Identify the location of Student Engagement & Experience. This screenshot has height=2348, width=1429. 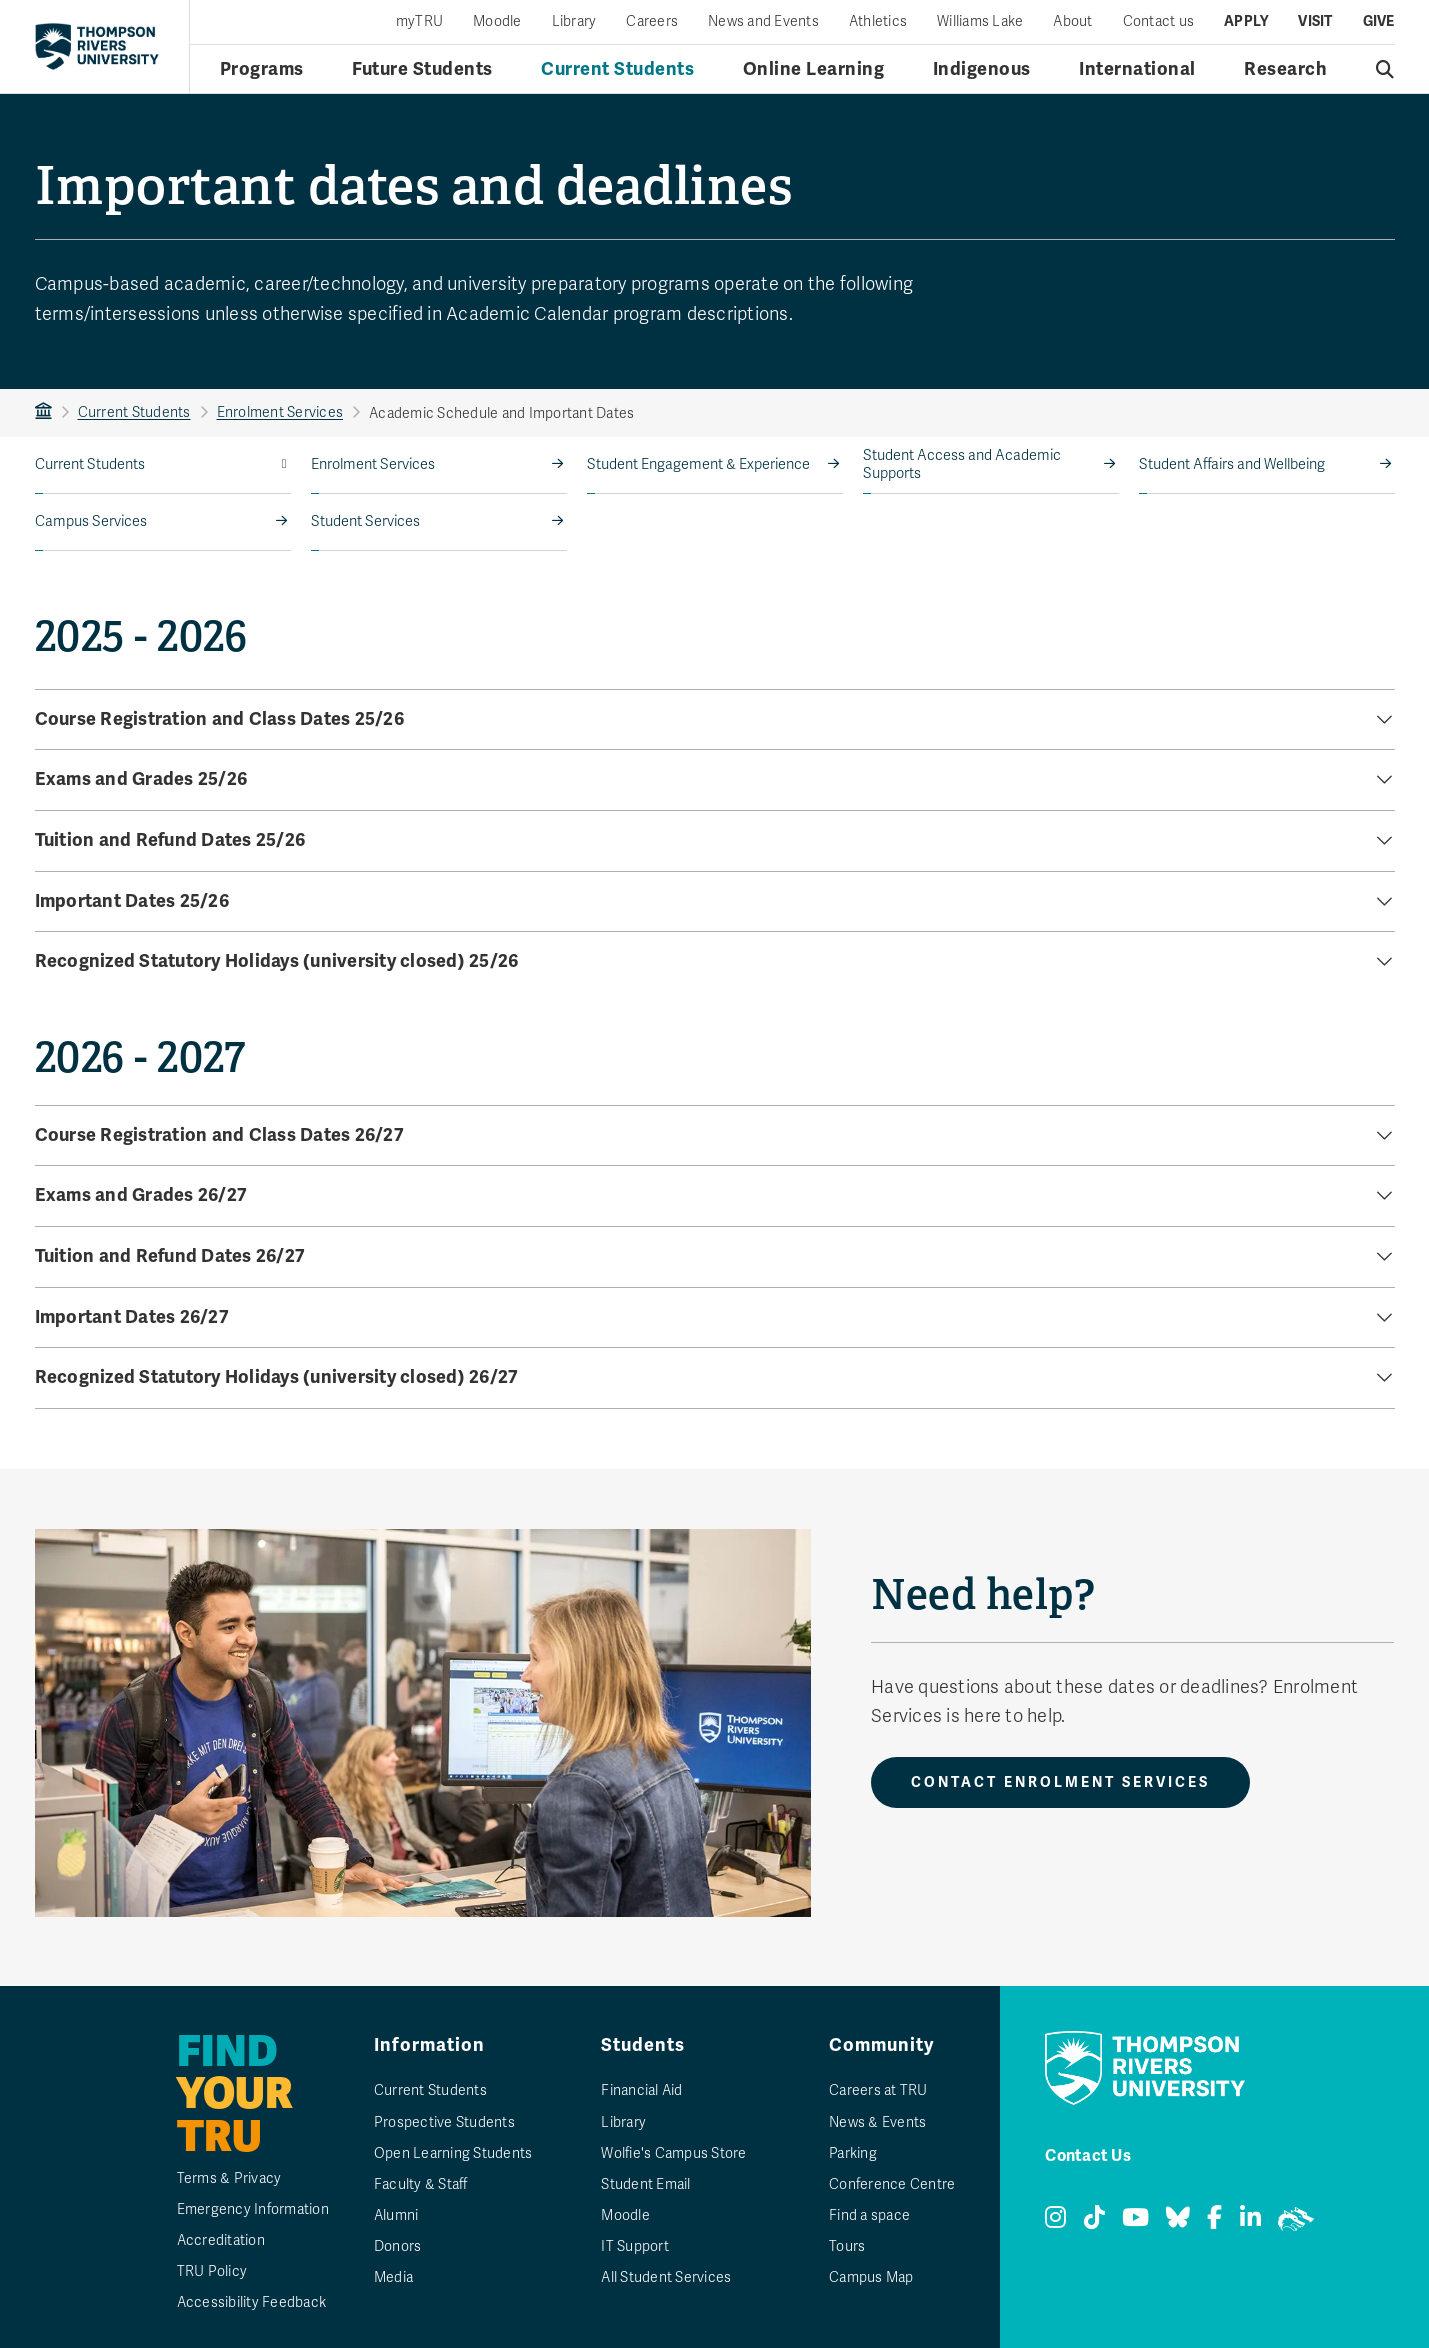
(698, 464).